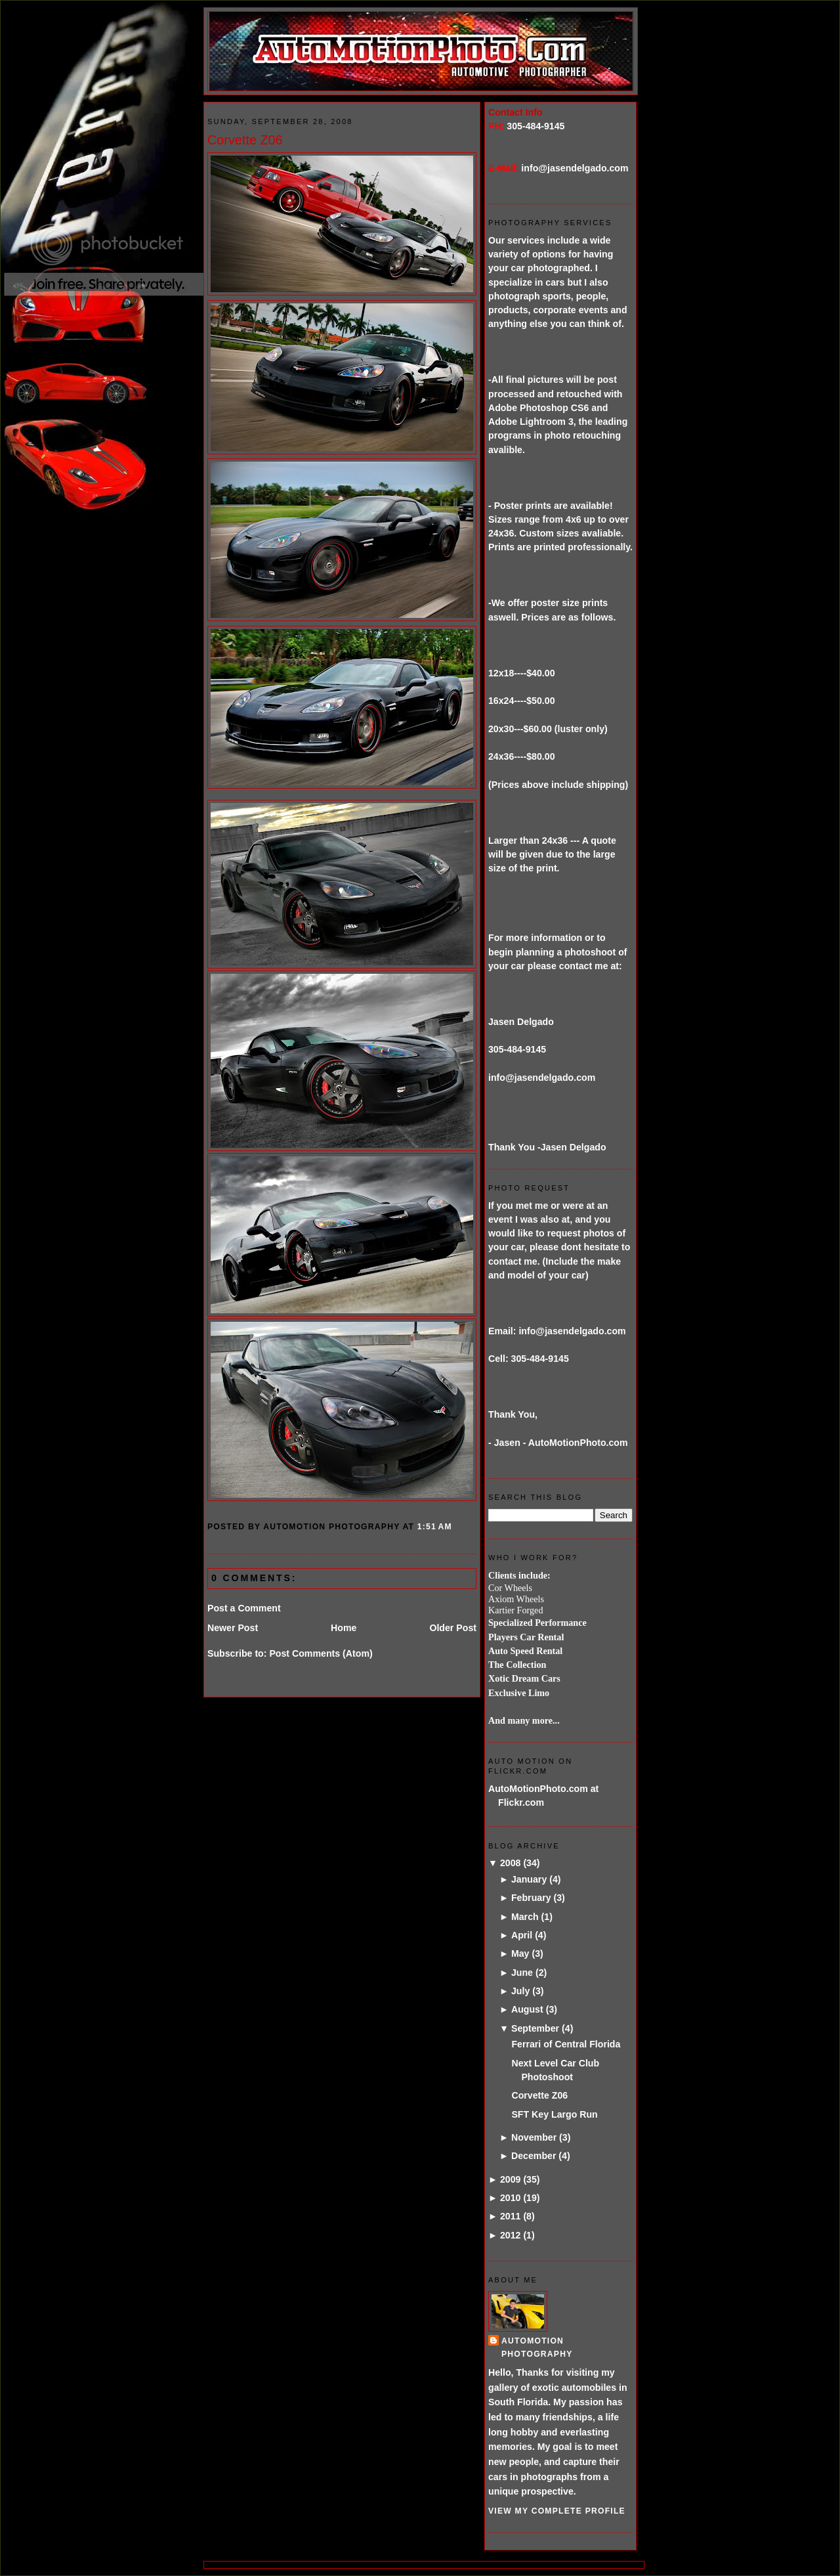 The height and width of the screenshot is (2576, 840). What do you see at coordinates (343, 1628) in the screenshot?
I see `Home` at bounding box center [343, 1628].